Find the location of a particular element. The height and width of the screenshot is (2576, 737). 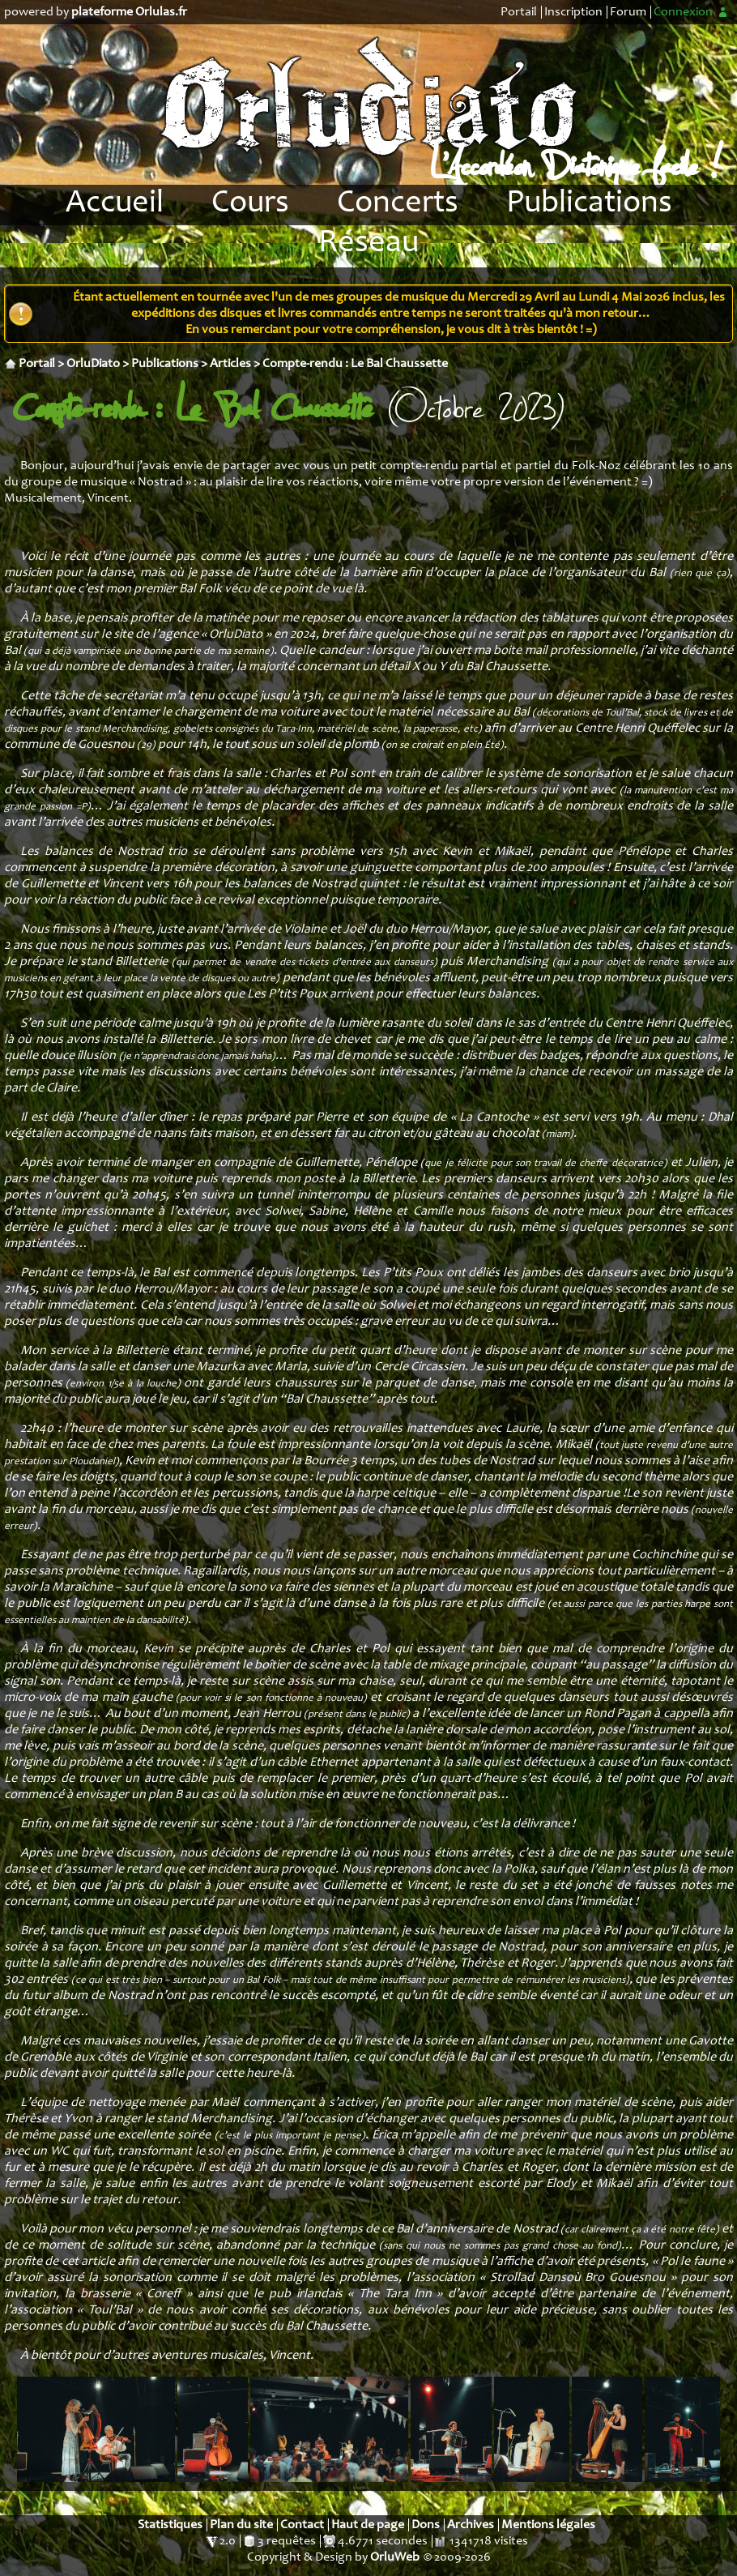

Haut de page is located at coordinates (367, 2524).